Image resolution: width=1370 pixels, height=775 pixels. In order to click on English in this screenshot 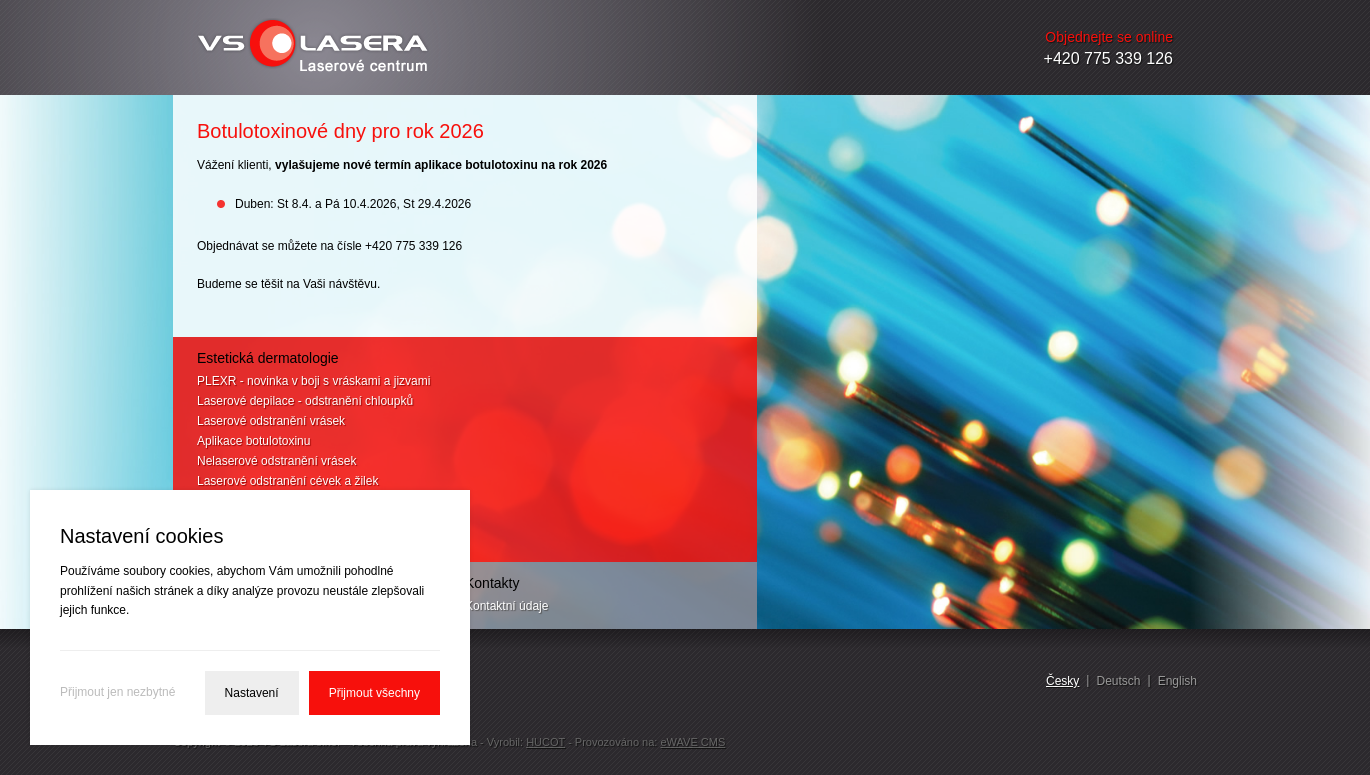, I will do `click(1177, 681)`.